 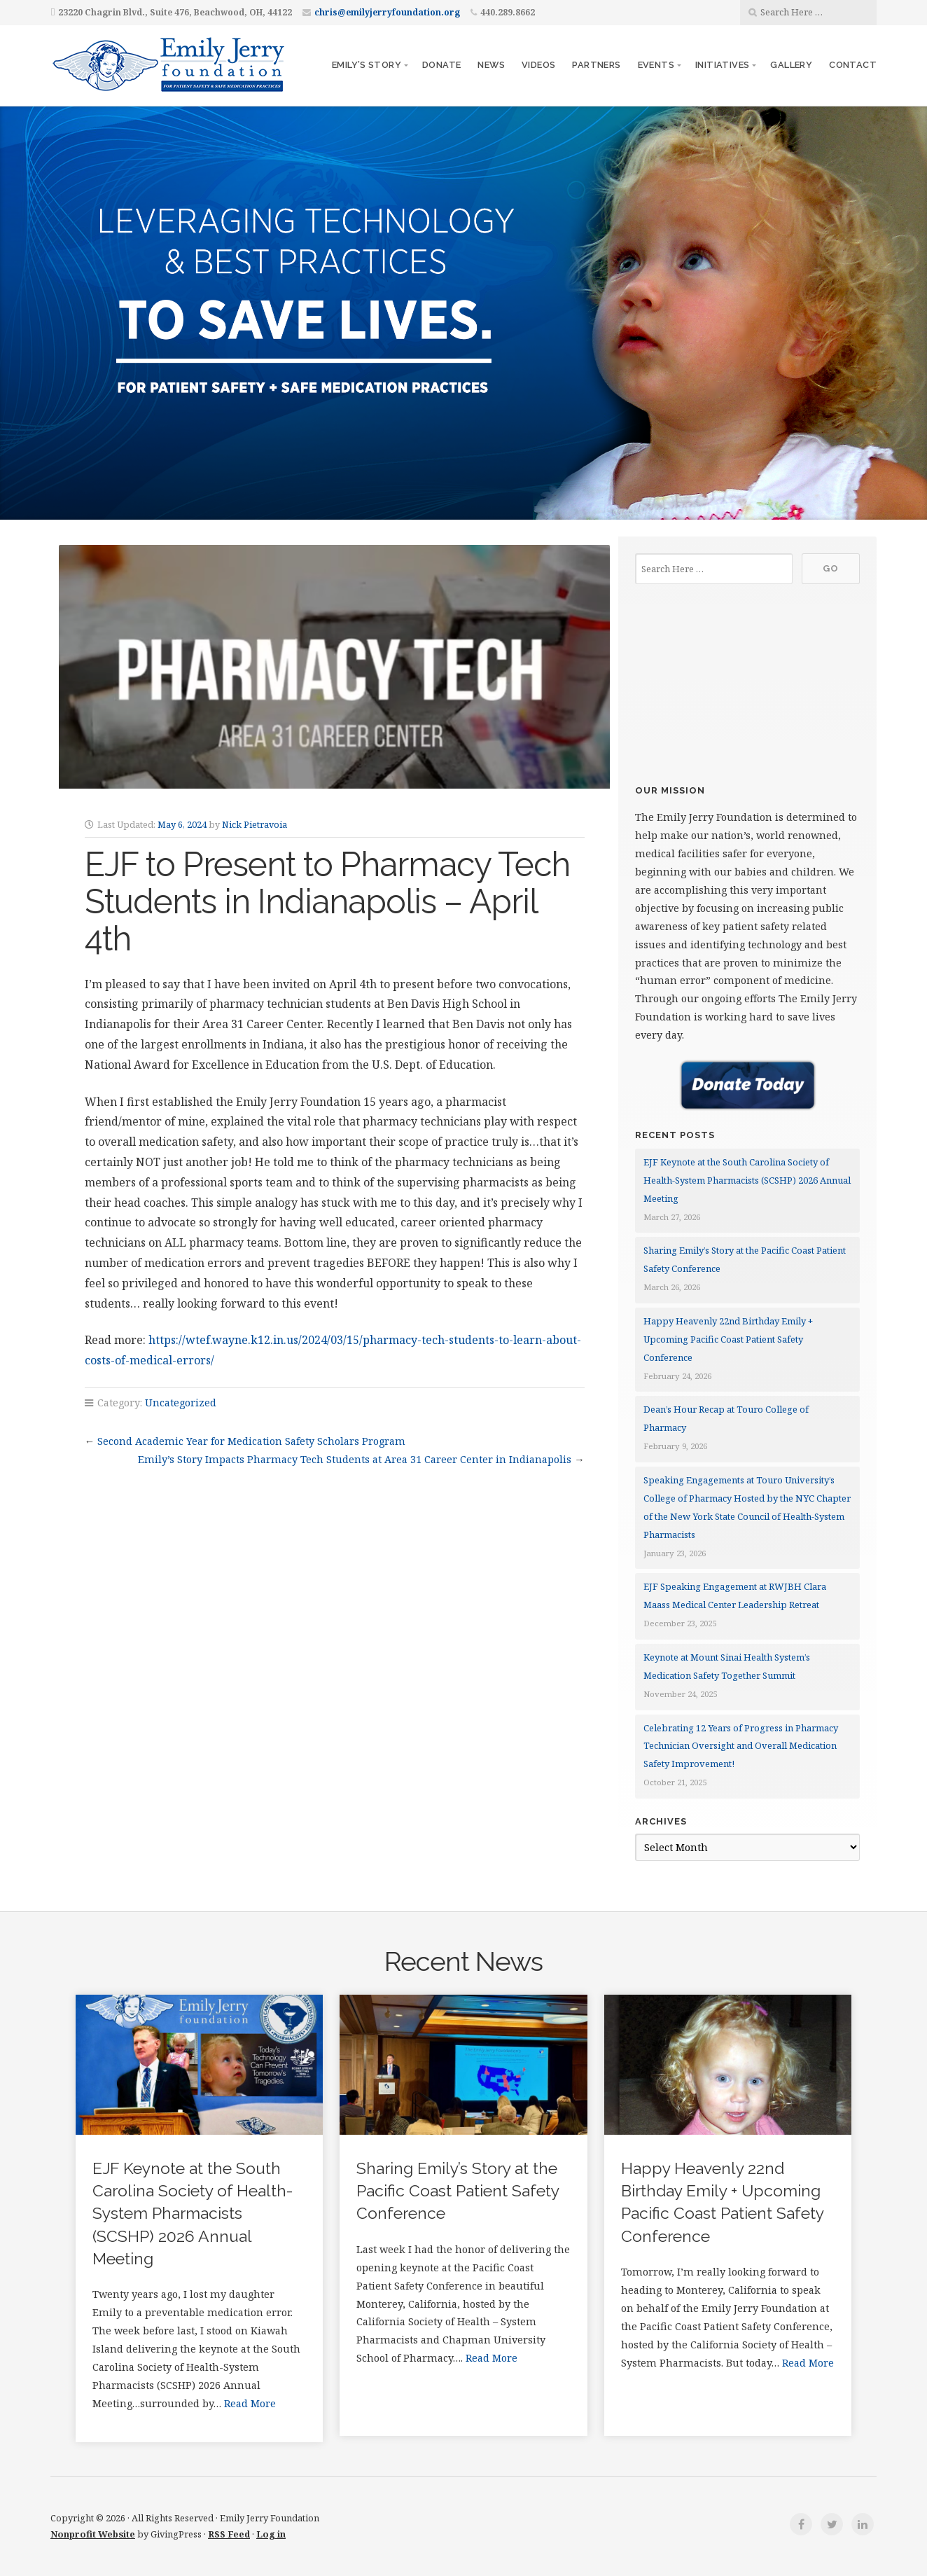 I want to click on Log in, so click(x=271, y=2534).